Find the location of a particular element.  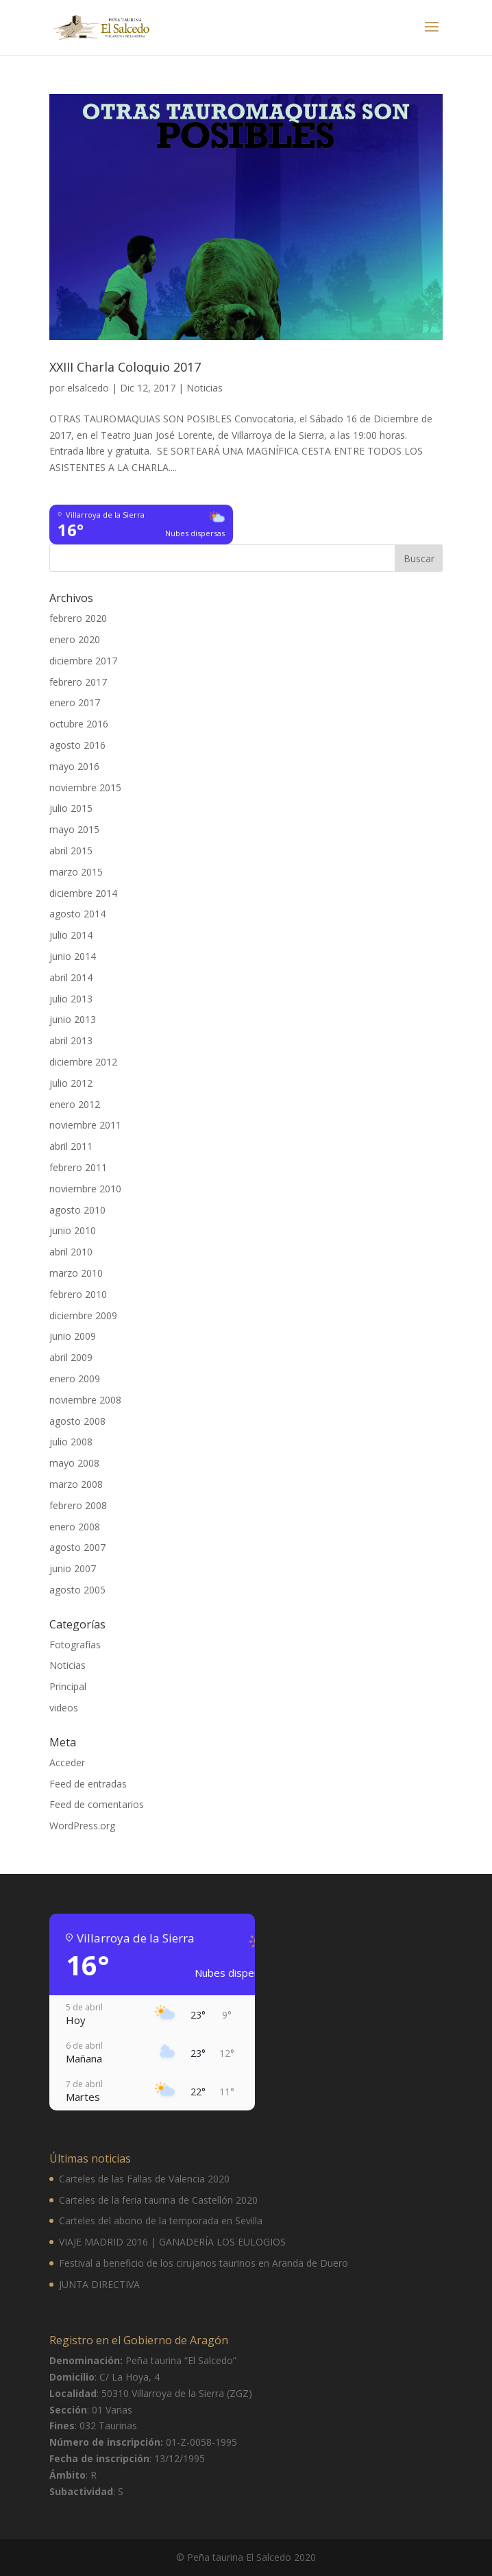

agosto 2014 is located at coordinates (77, 913).